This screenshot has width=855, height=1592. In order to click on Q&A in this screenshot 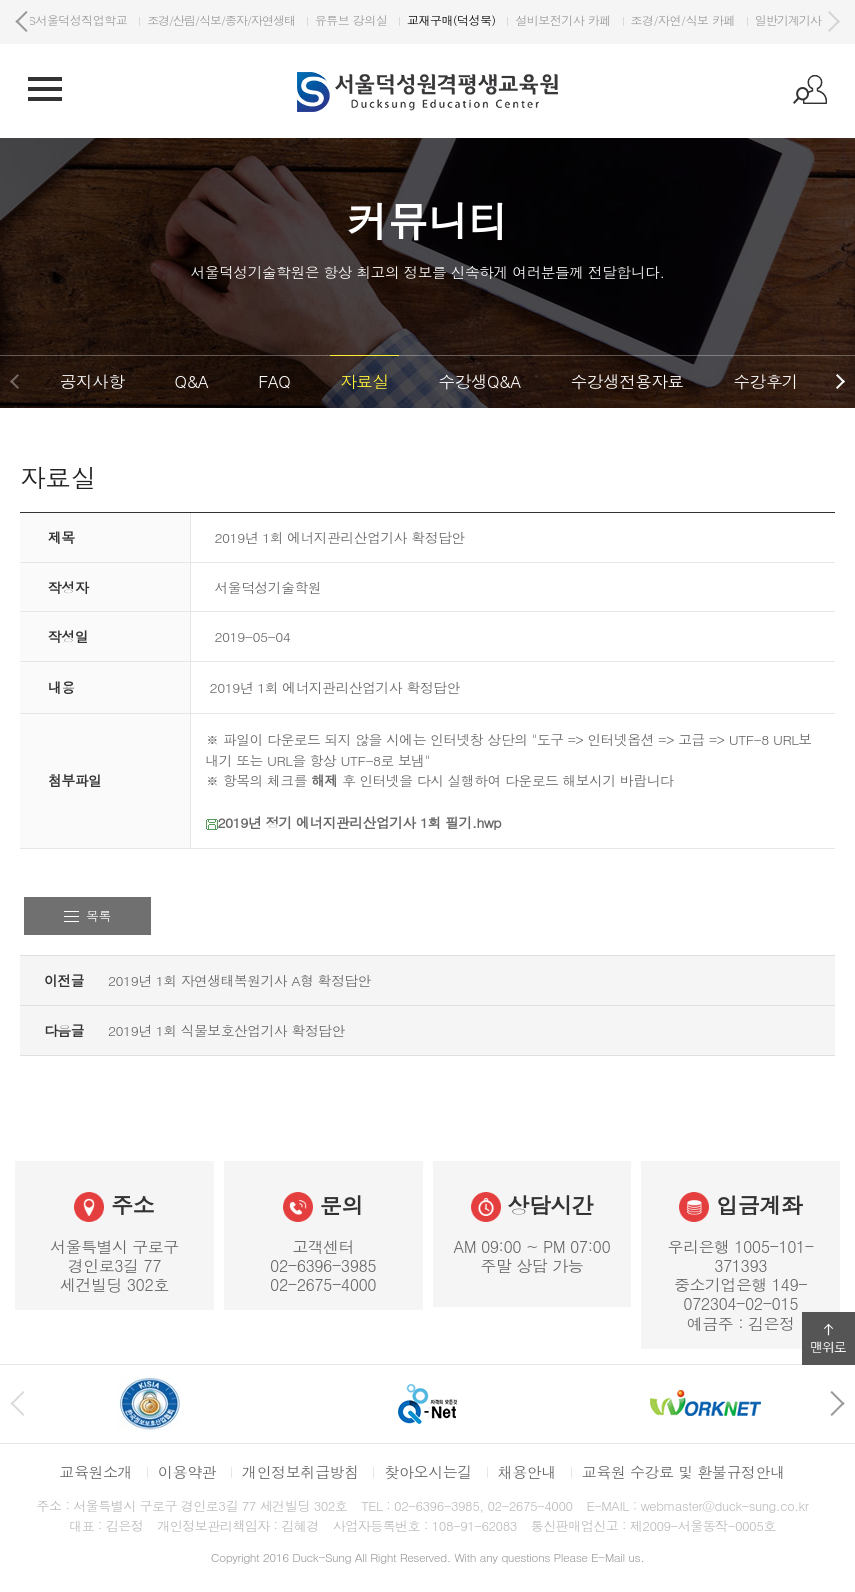, I will do `click(191, 381)`.